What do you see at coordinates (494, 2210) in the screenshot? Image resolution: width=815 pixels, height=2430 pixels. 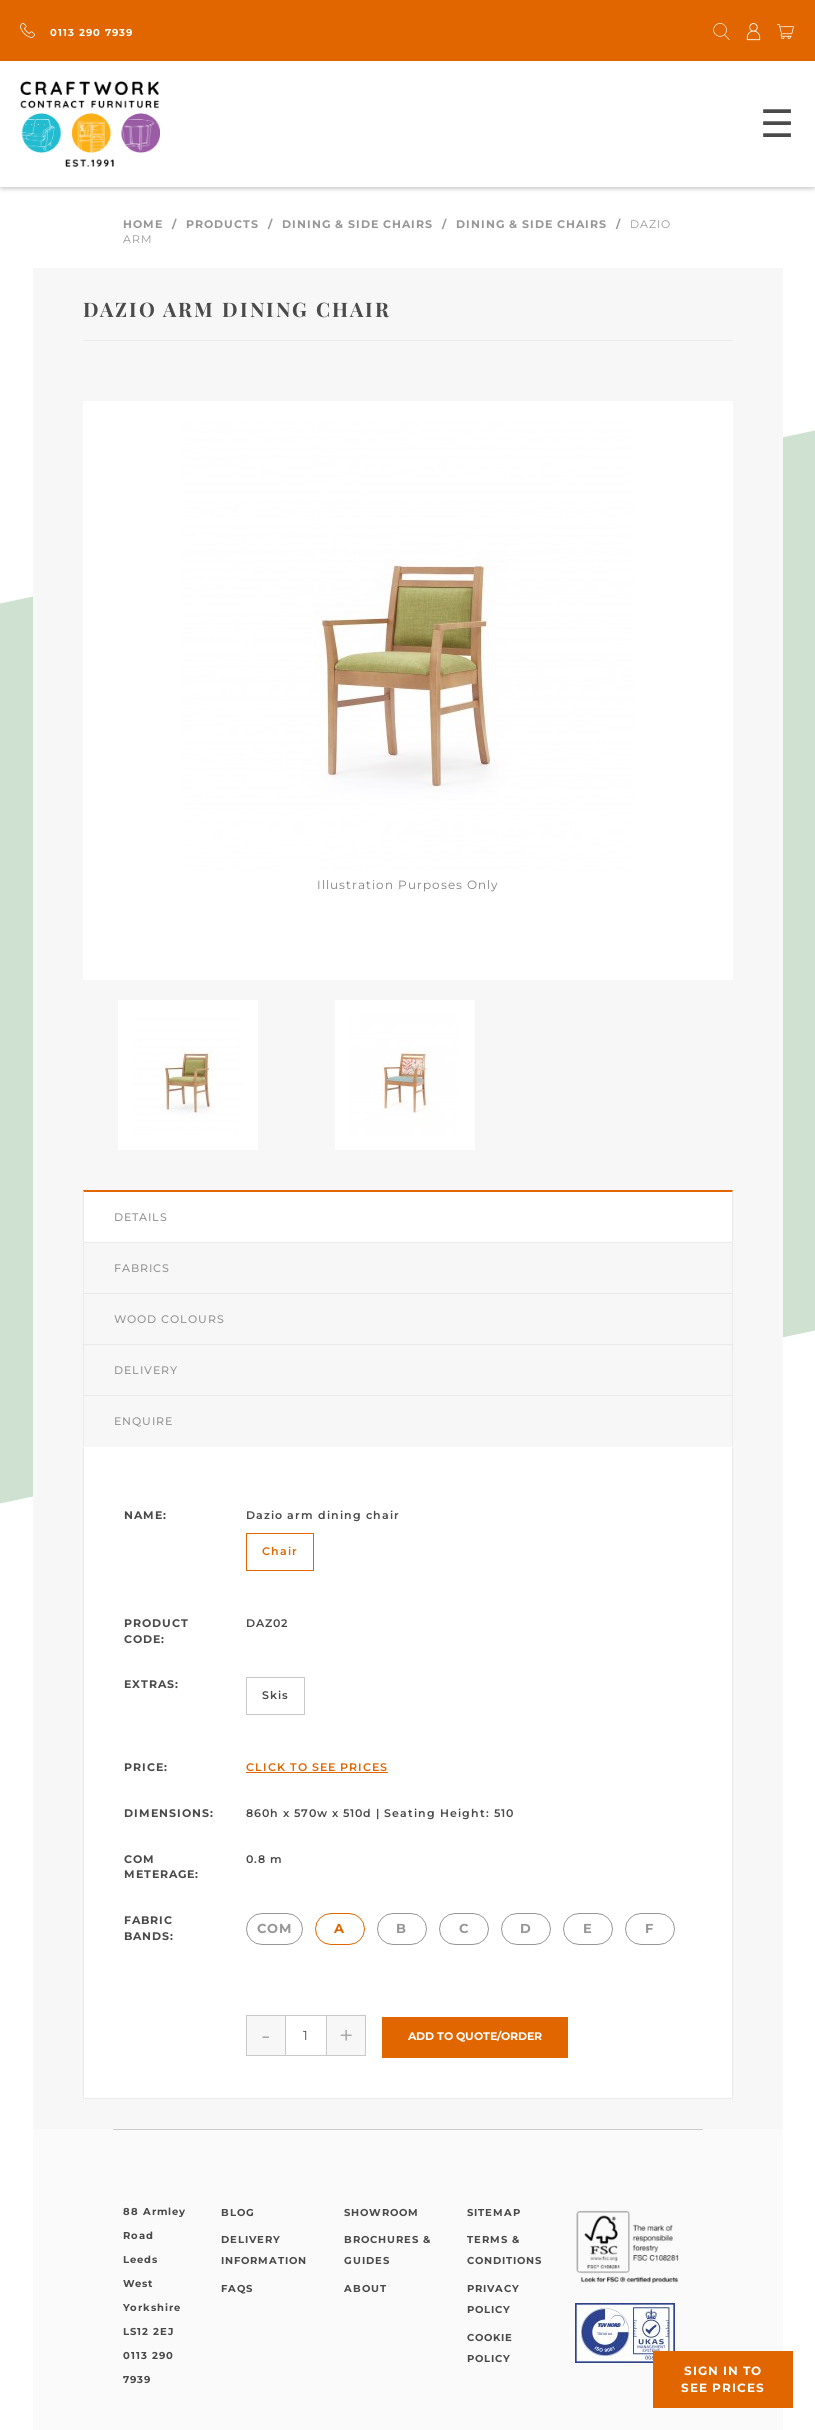 I see `Sitemap` at bounding box center [494, 2210].